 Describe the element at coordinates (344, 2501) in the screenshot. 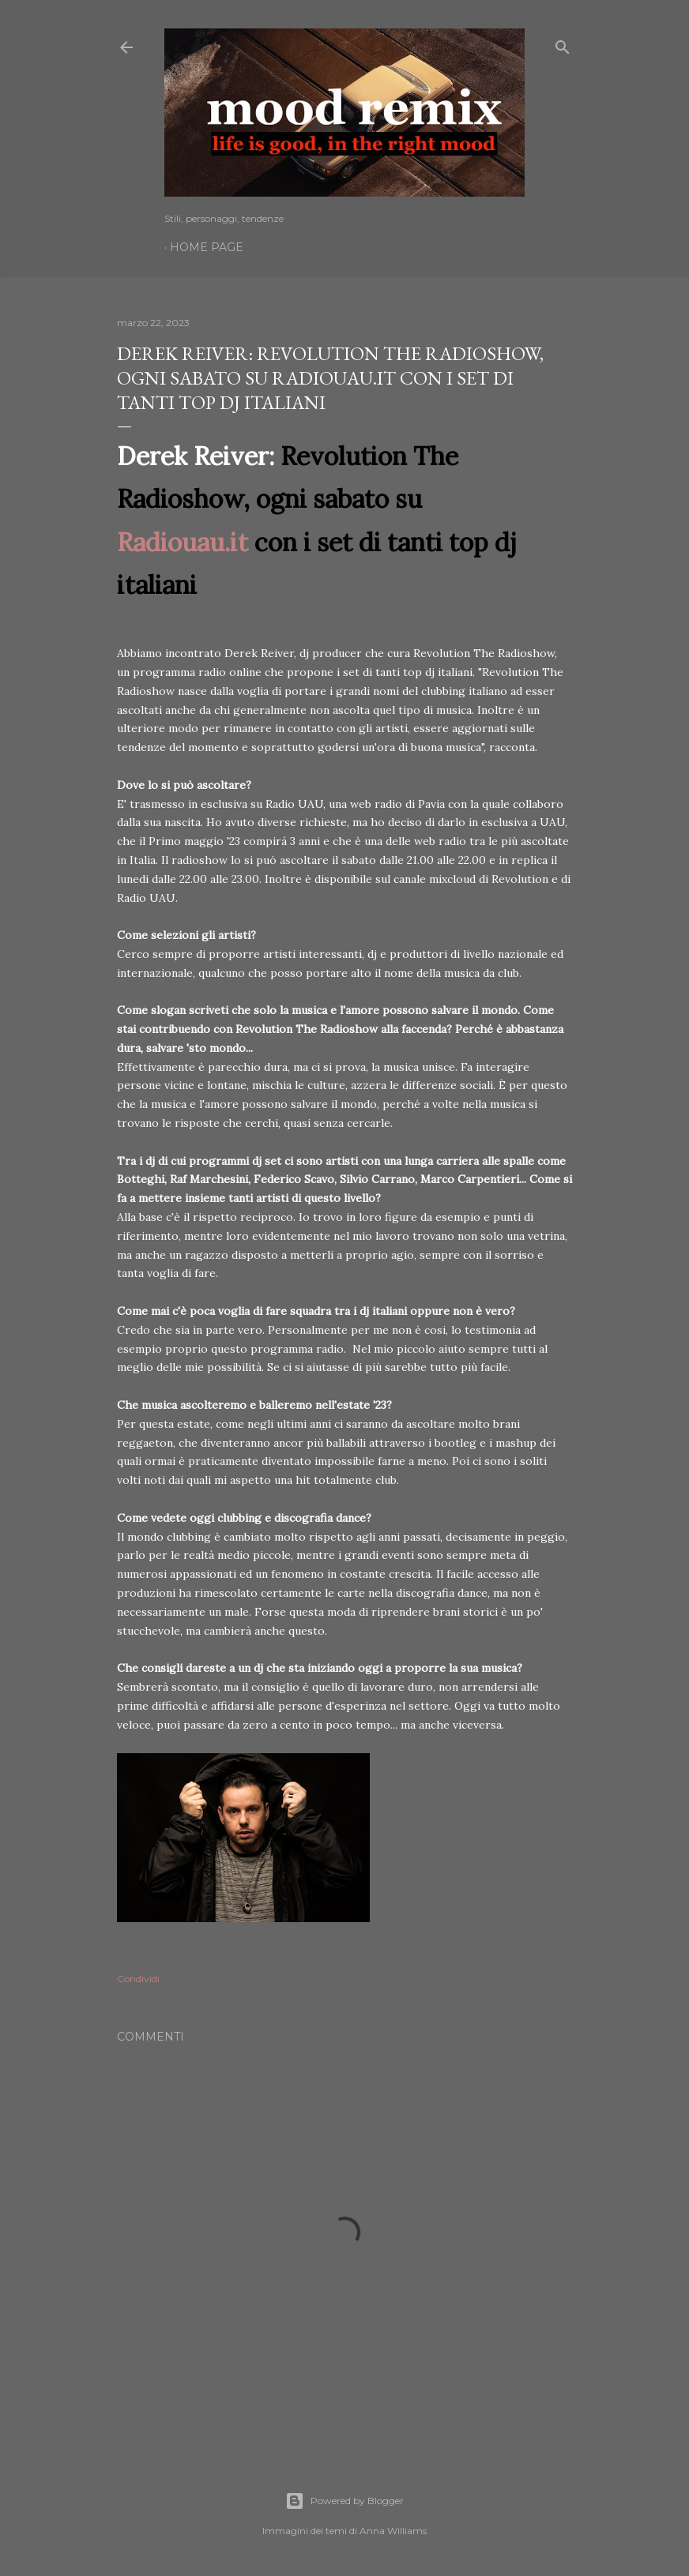

I see `Powered by Blogger` at that location.